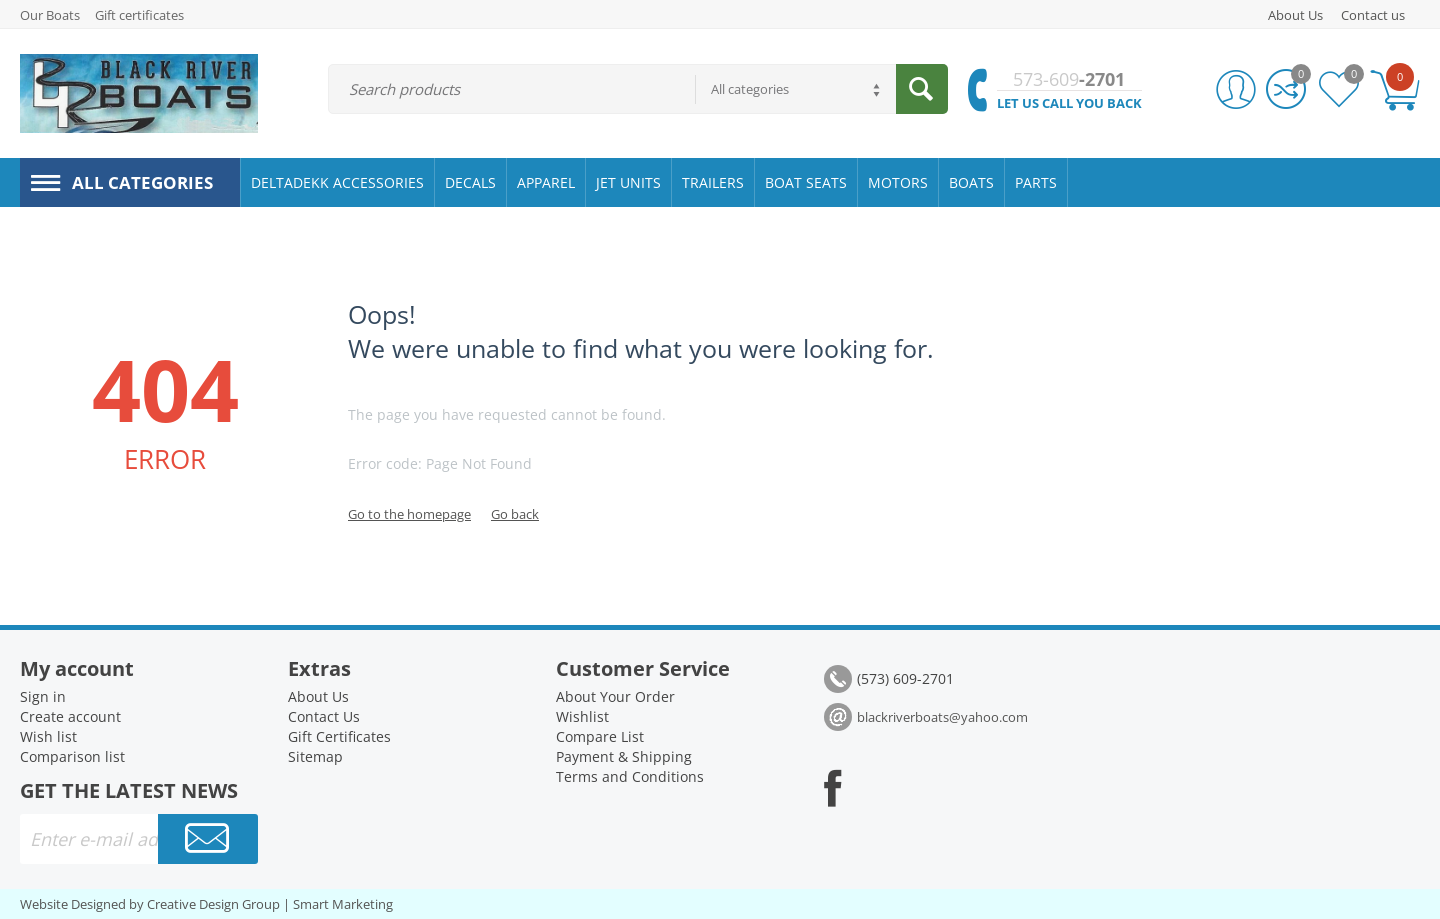  Describe the element at coordinates (615, 696) in the screenshot. I see `About Your Order` at that location.